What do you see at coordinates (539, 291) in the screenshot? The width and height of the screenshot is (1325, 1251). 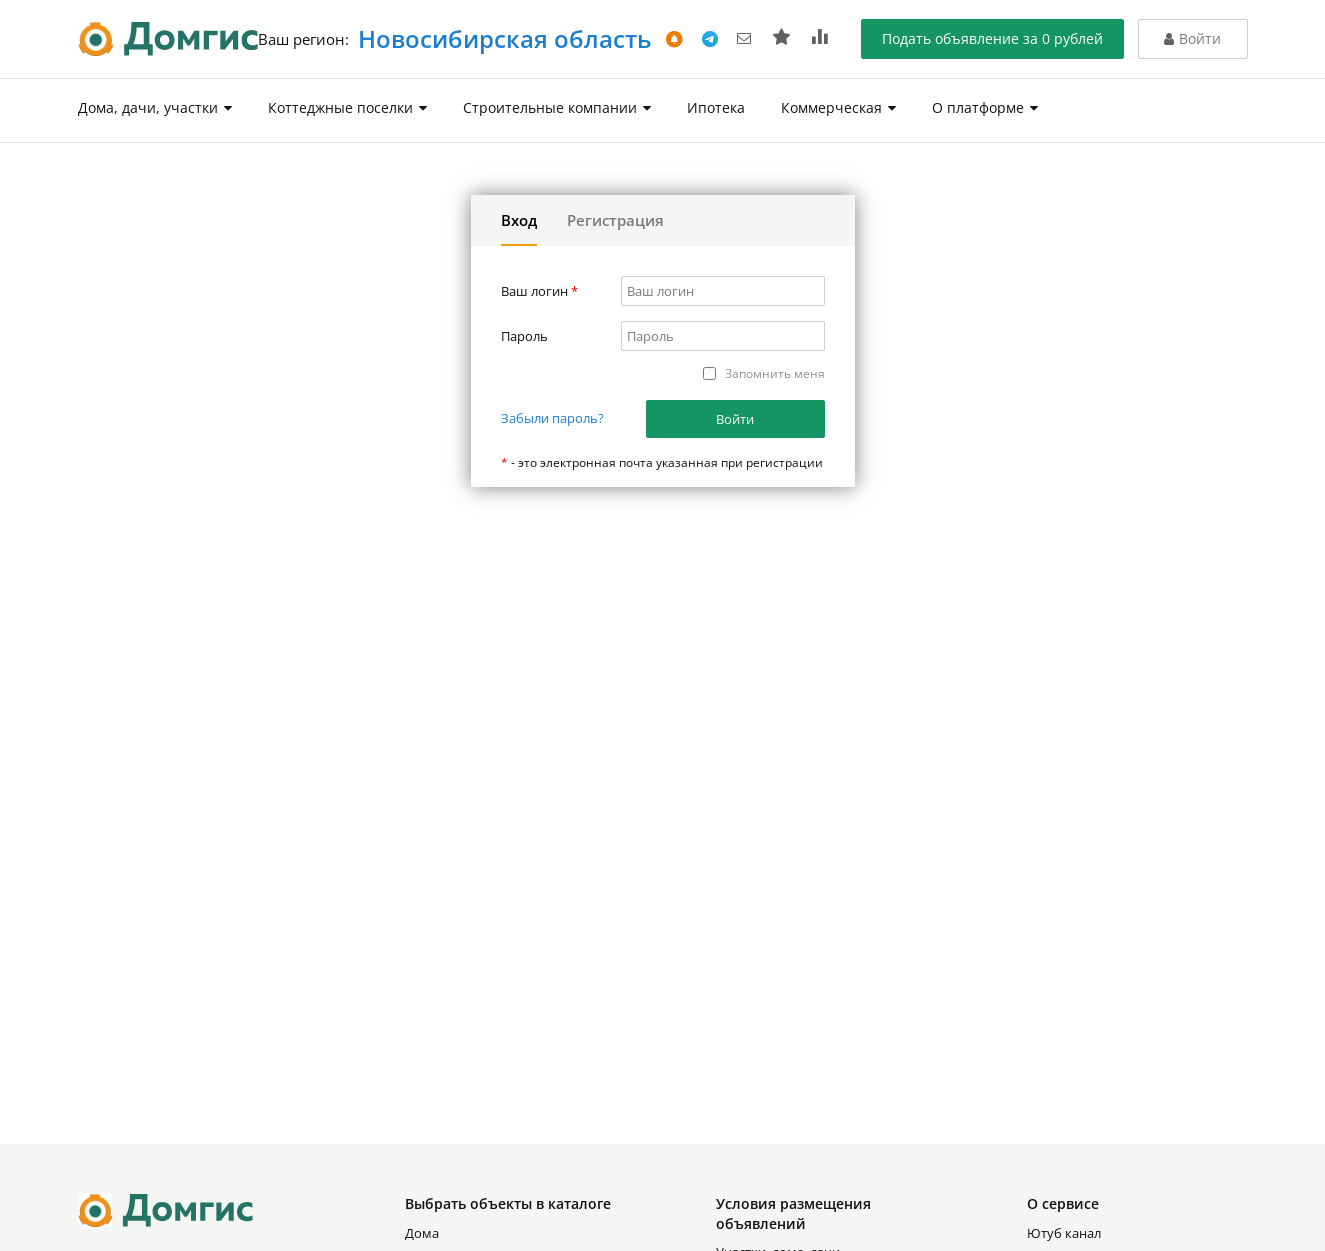 I see `Ваш логин` at bounding box center [539, 291].